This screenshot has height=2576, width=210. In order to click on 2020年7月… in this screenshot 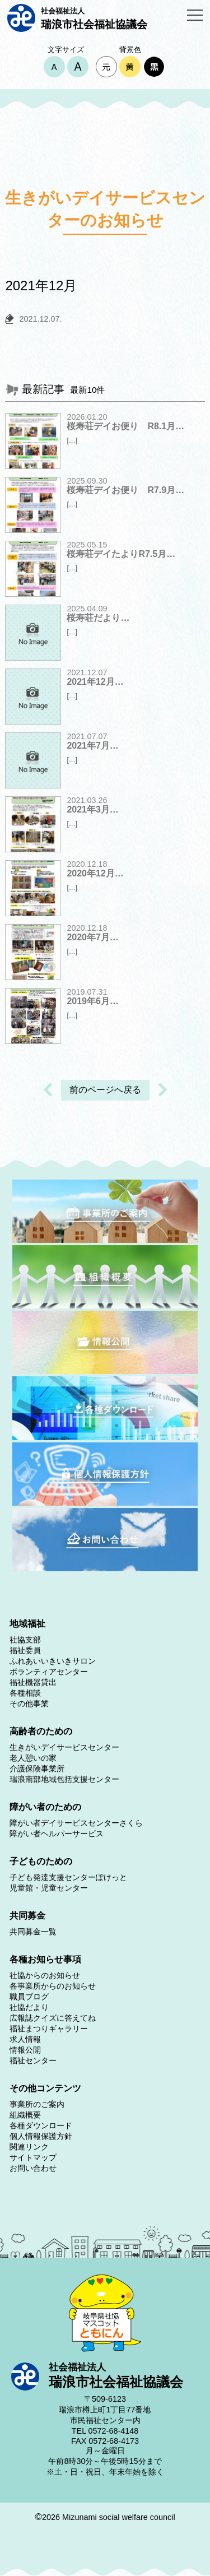, I will do `click(93, 937)`.